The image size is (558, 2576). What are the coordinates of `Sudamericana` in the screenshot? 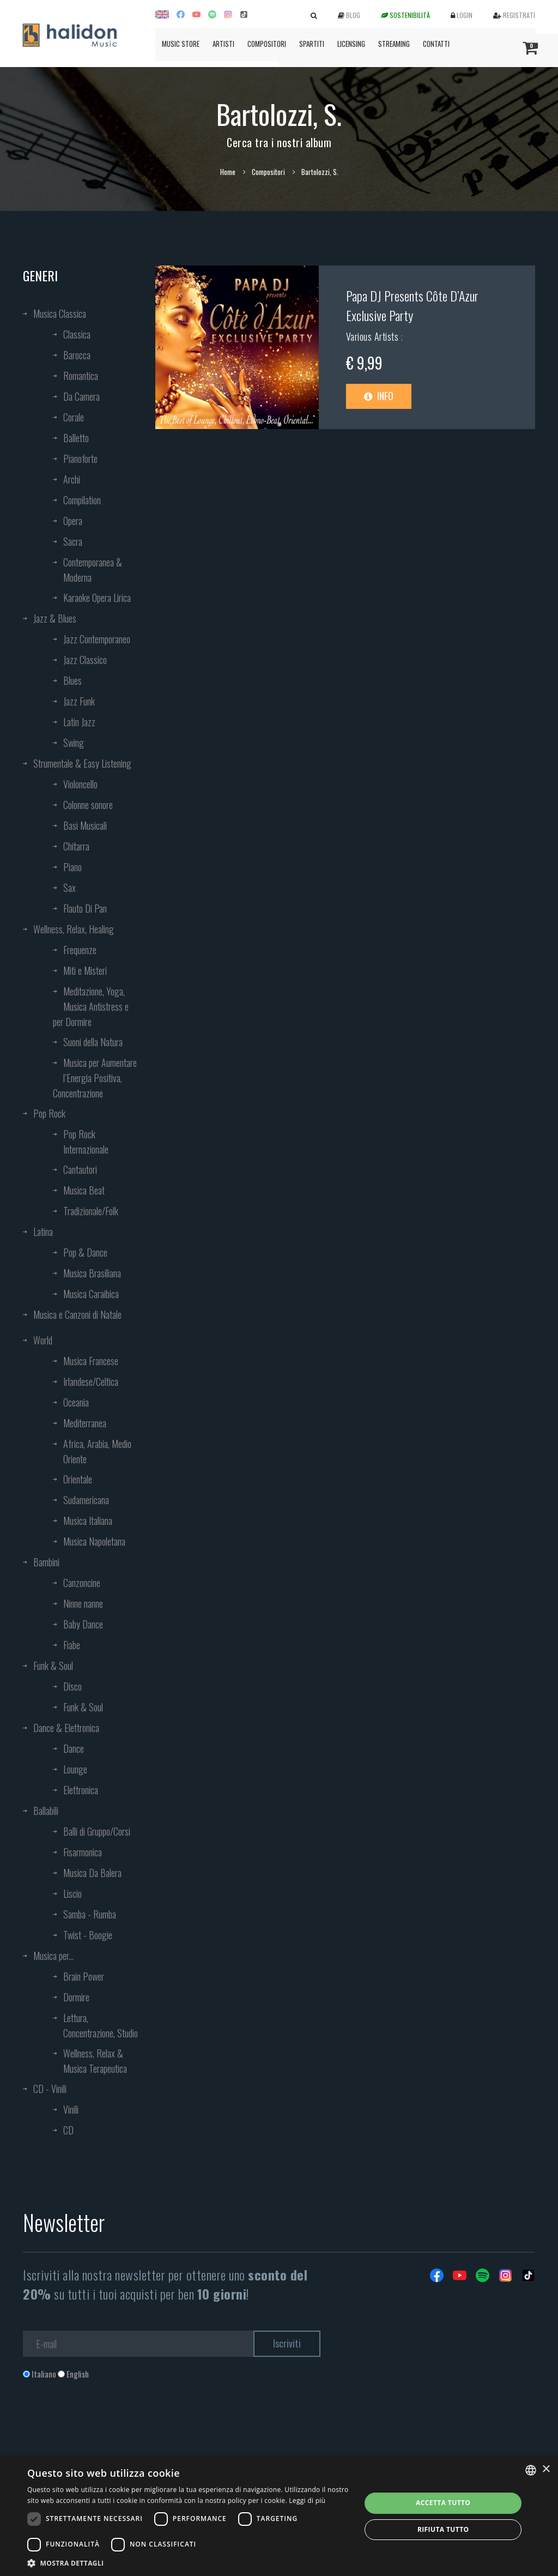 It's located at (86, 1500).